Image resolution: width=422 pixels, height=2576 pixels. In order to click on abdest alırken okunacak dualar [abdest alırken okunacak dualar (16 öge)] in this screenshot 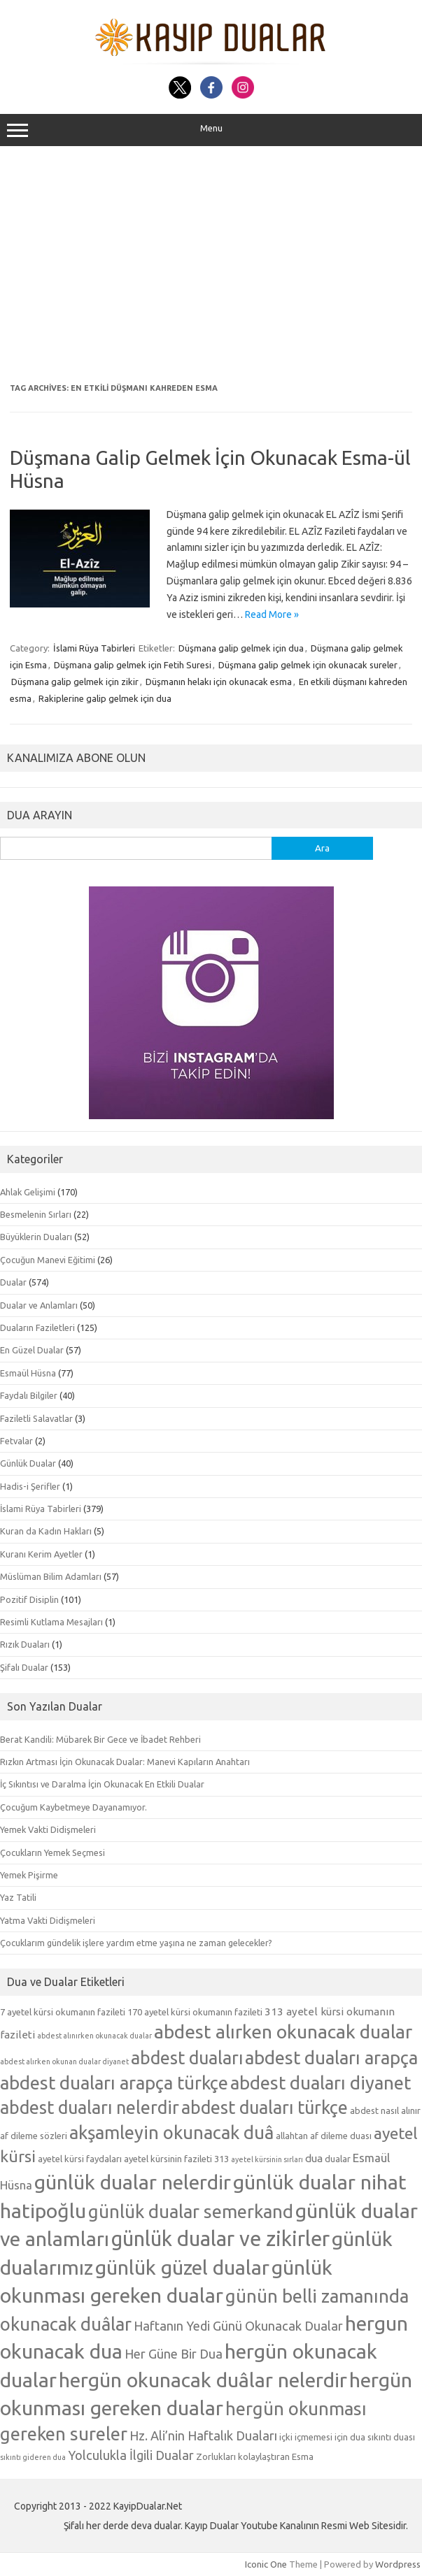, I will do `click(283, 2031)`.